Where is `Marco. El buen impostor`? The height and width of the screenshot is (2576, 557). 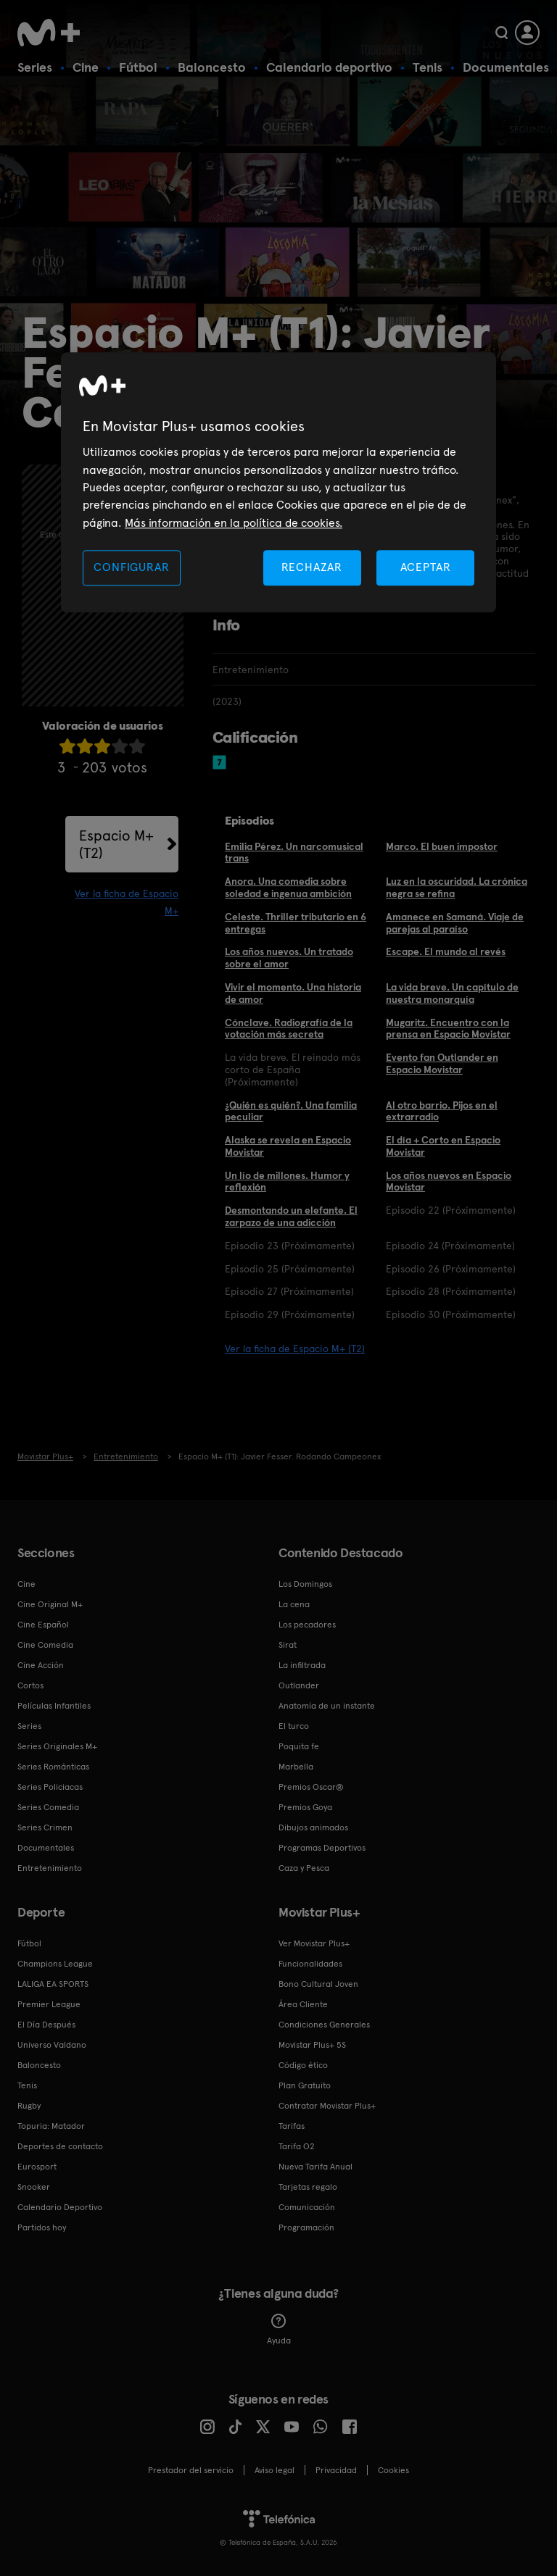 Marco. El buen impostor is located at coordinates (442, 846).